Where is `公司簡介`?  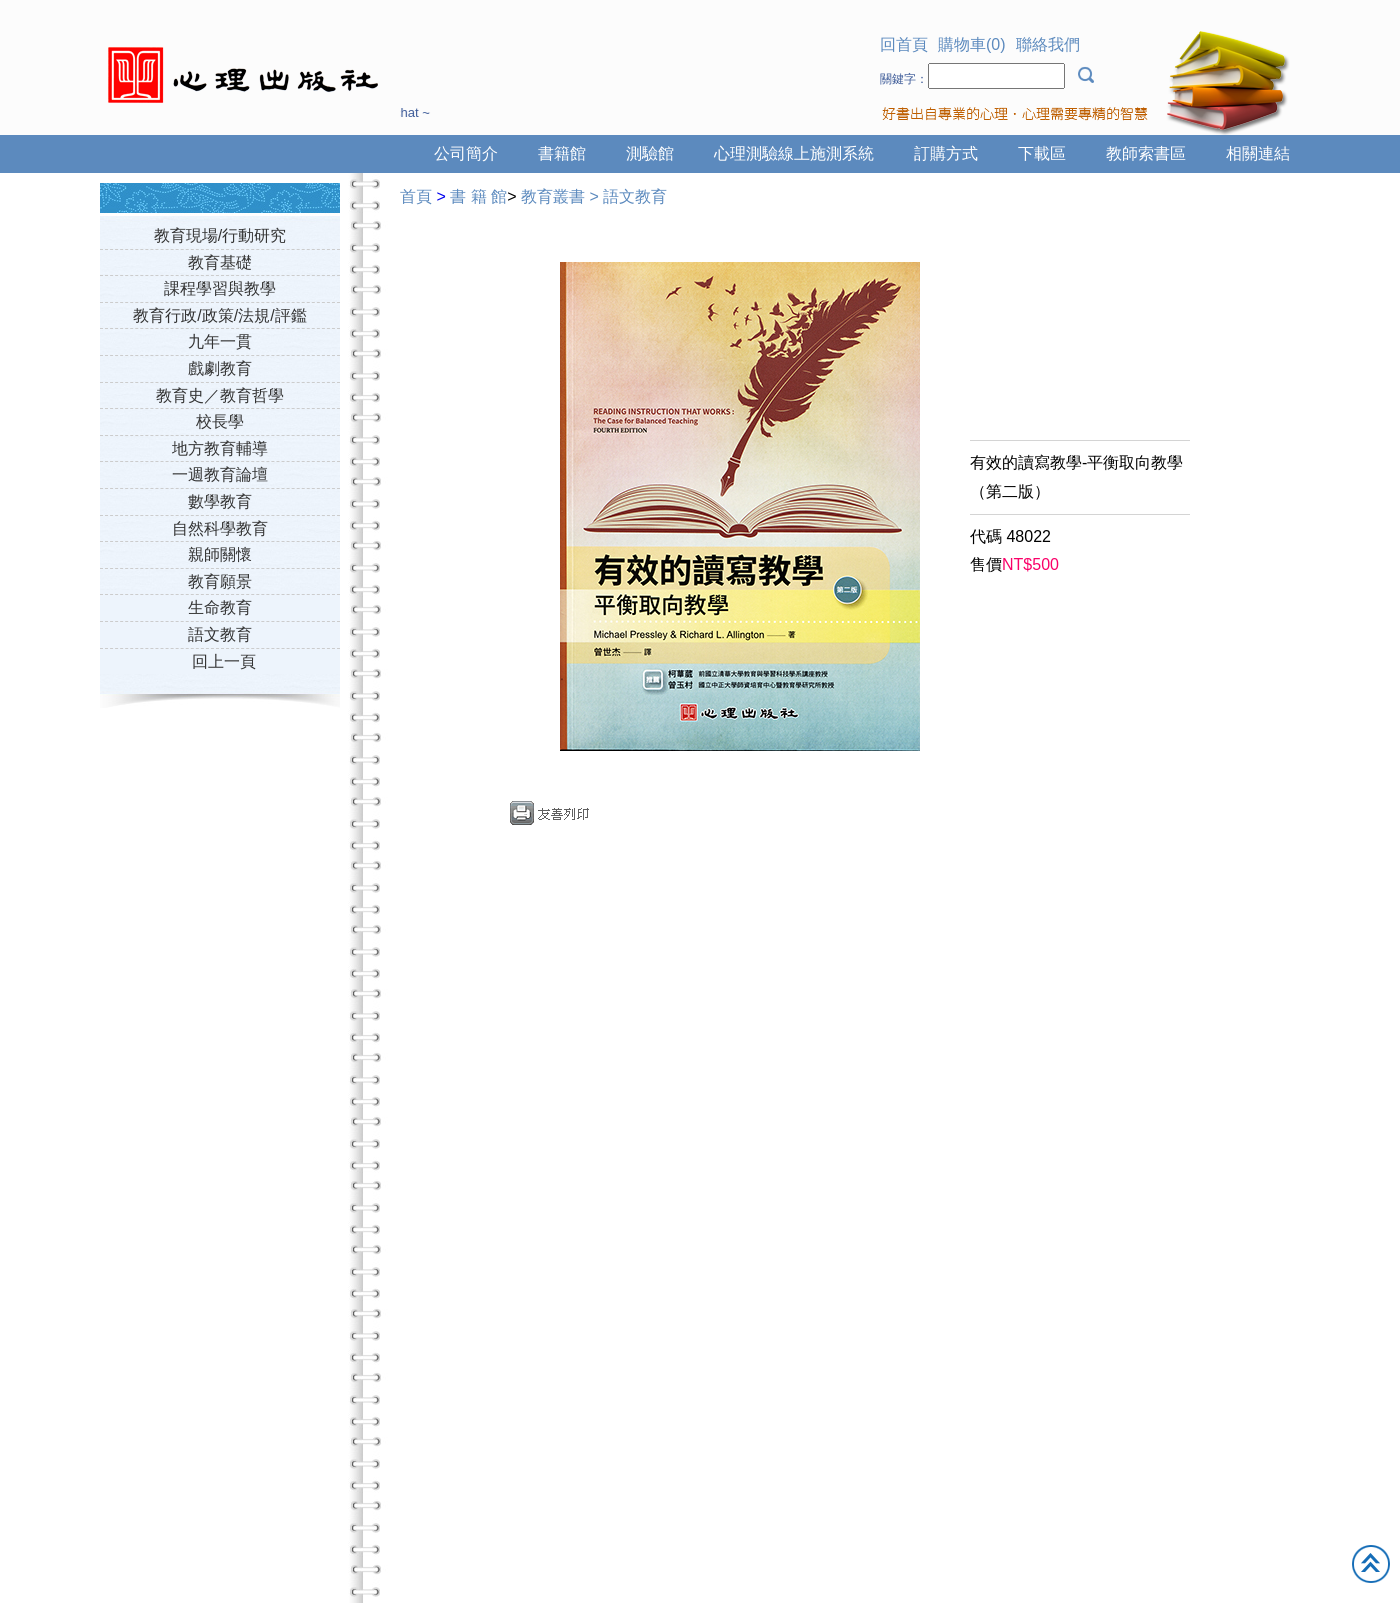
公司簡介 is located at coordinates (466, 153).